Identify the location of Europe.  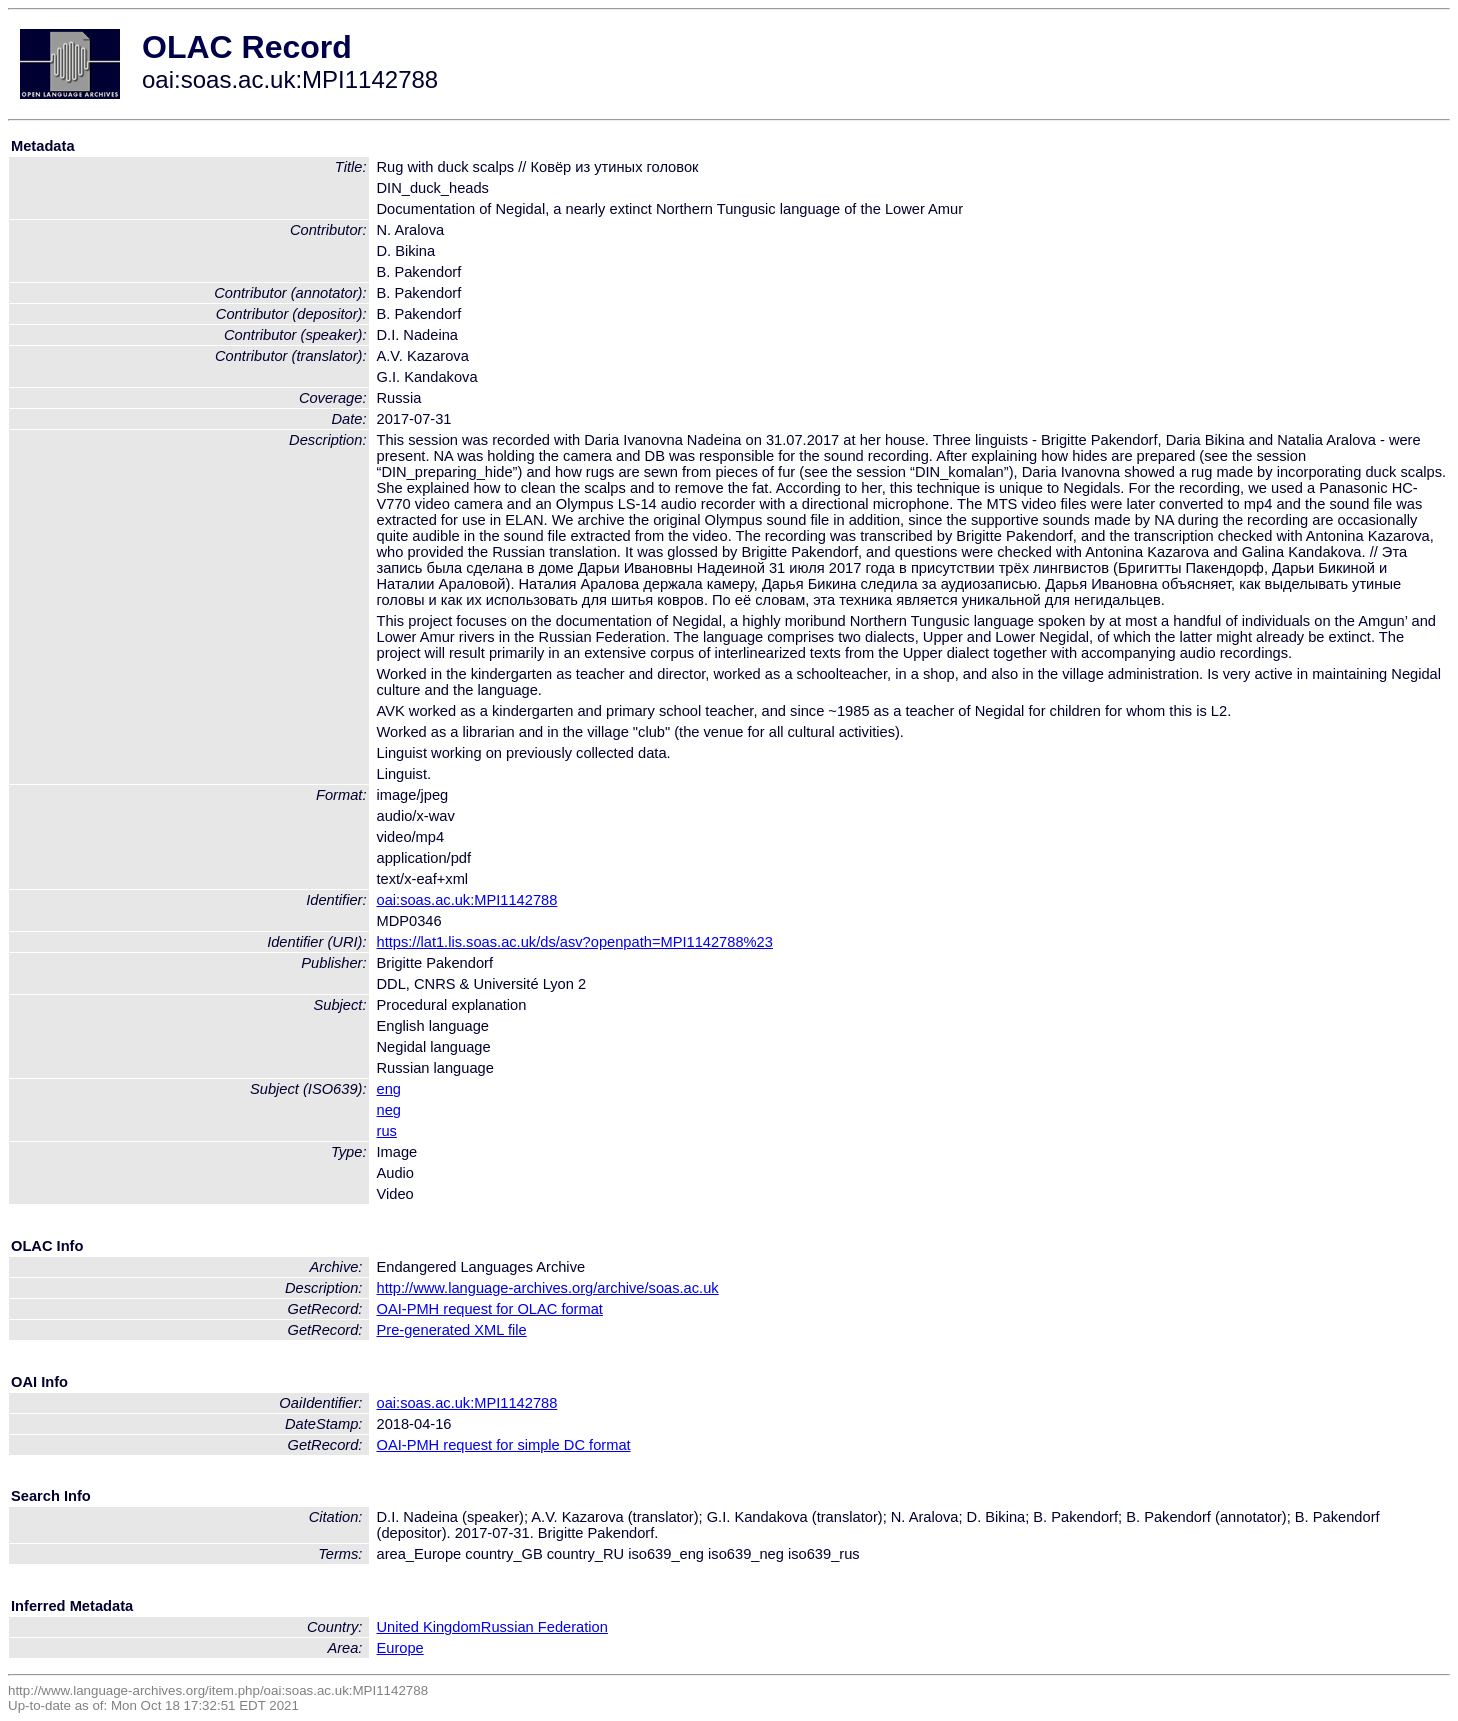
(400, 1648).